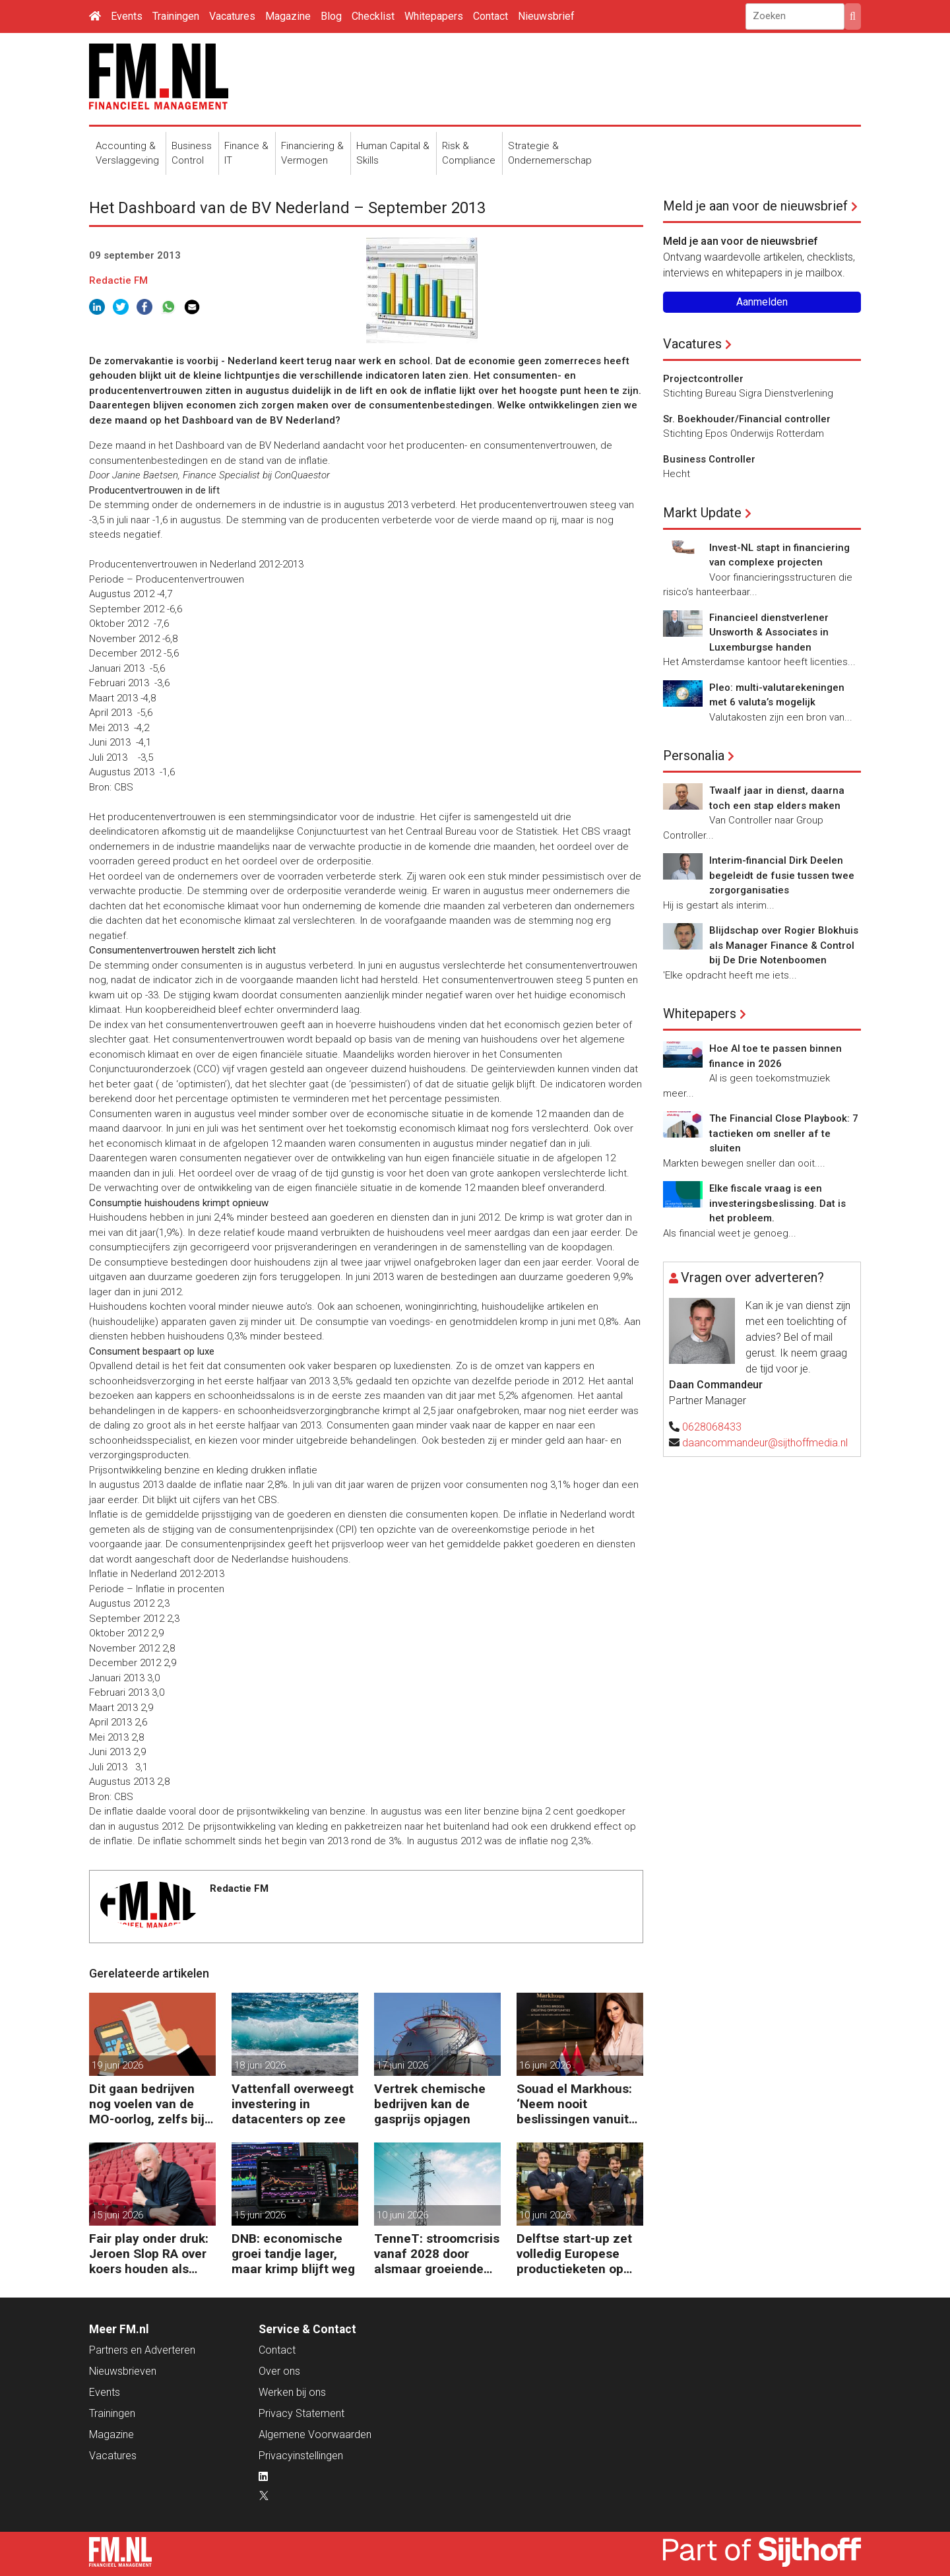 Image resolution: width=950 pixels, height=2576 pixels. I want to click on 19 juni 2026, so click(117, 2065).